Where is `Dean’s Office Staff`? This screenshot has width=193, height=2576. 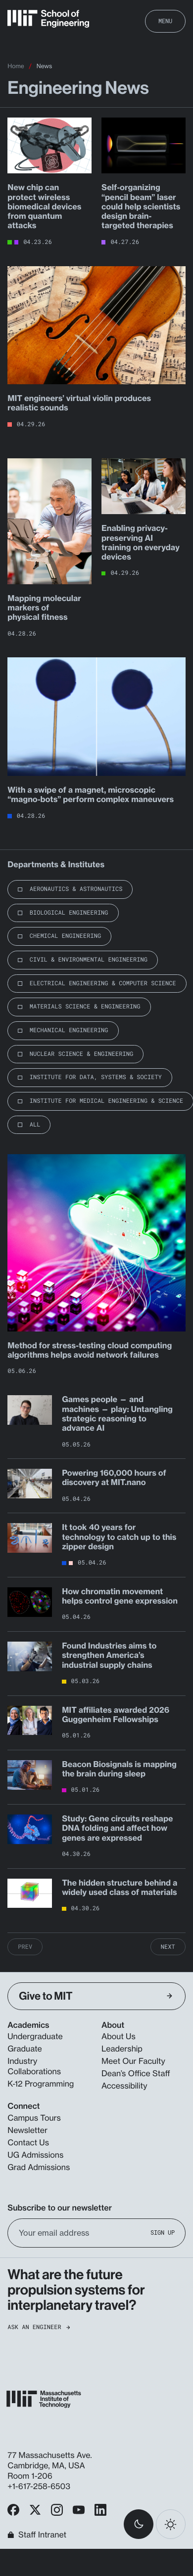
Dean’s Office Staff is located at coordinates (135, 2073).